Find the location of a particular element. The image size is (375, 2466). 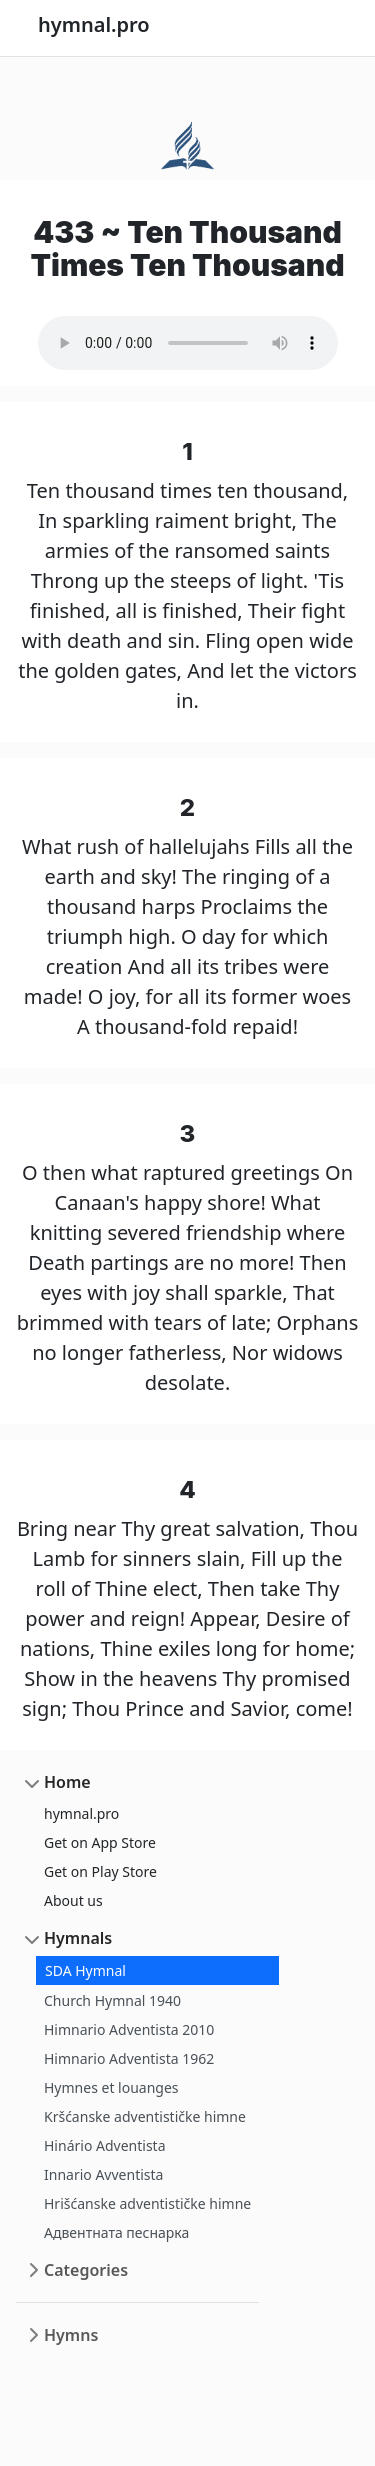

Hymns is located at coordinates (71, 2335).